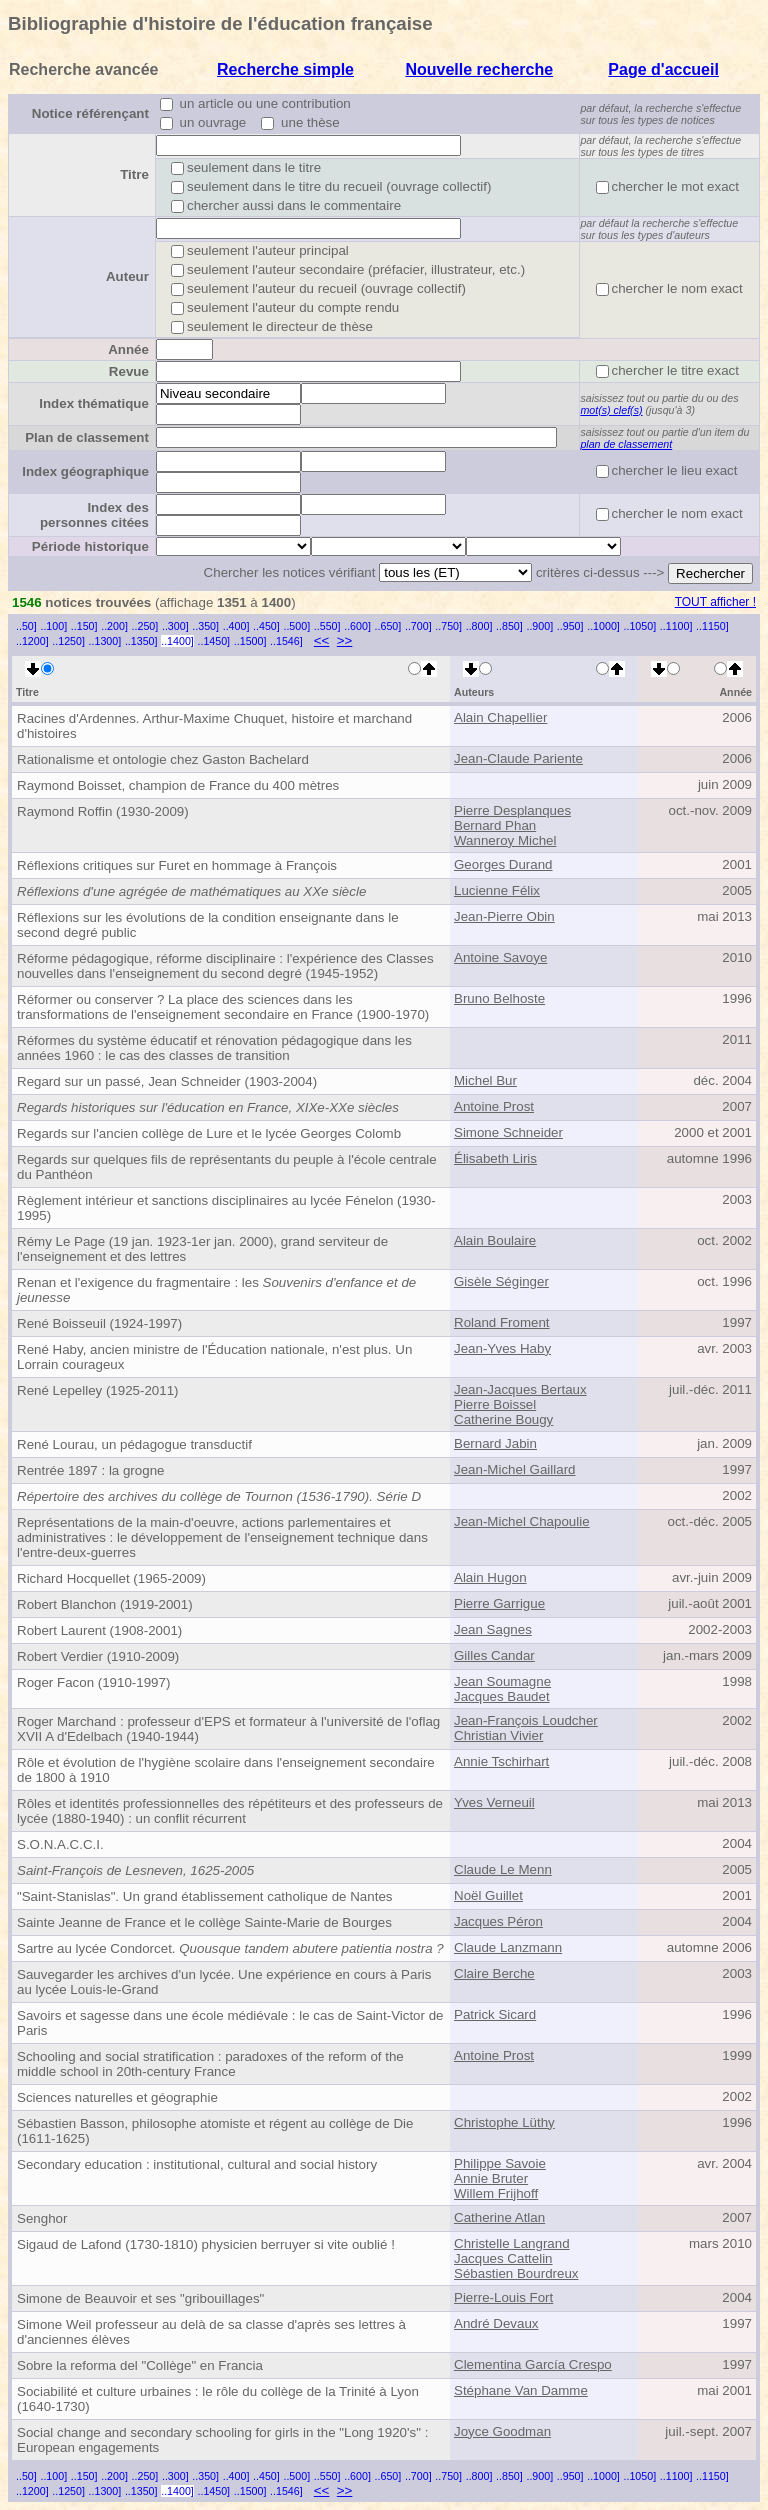 The height and width of the screenshot is (2510, 768). I want to click on Robert Laurent (1908-2001), so click(99, 1630).